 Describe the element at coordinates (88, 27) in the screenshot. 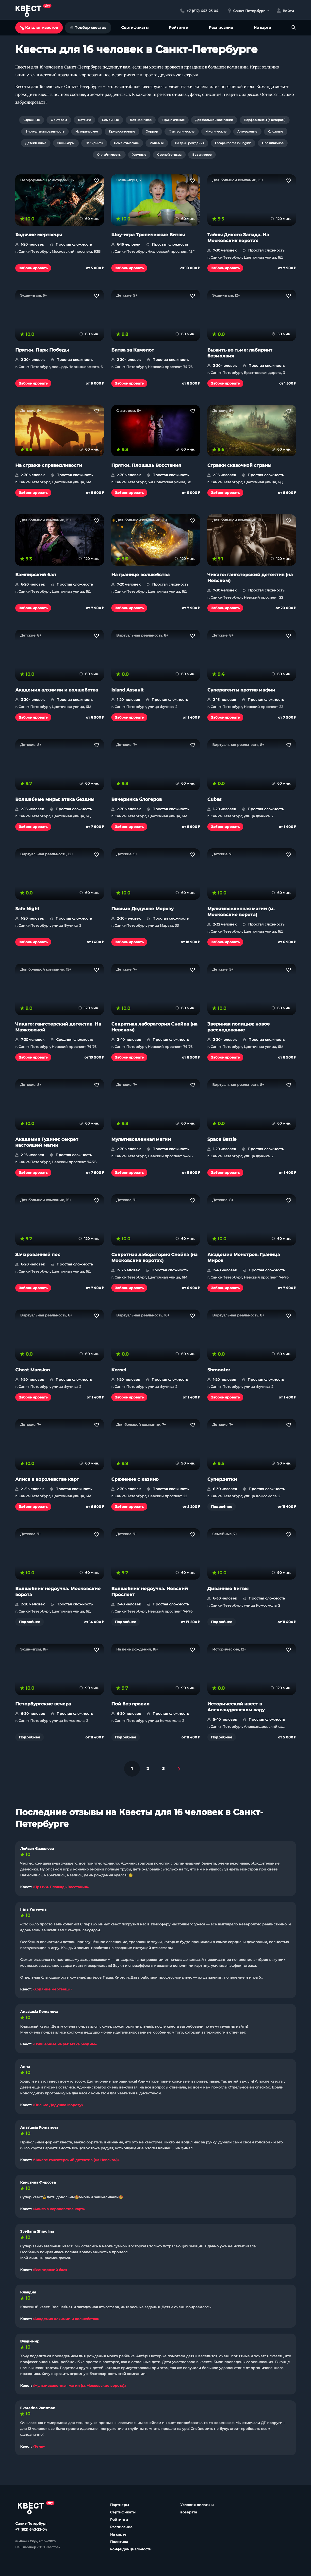

I see `Подбор квестов` at that location.